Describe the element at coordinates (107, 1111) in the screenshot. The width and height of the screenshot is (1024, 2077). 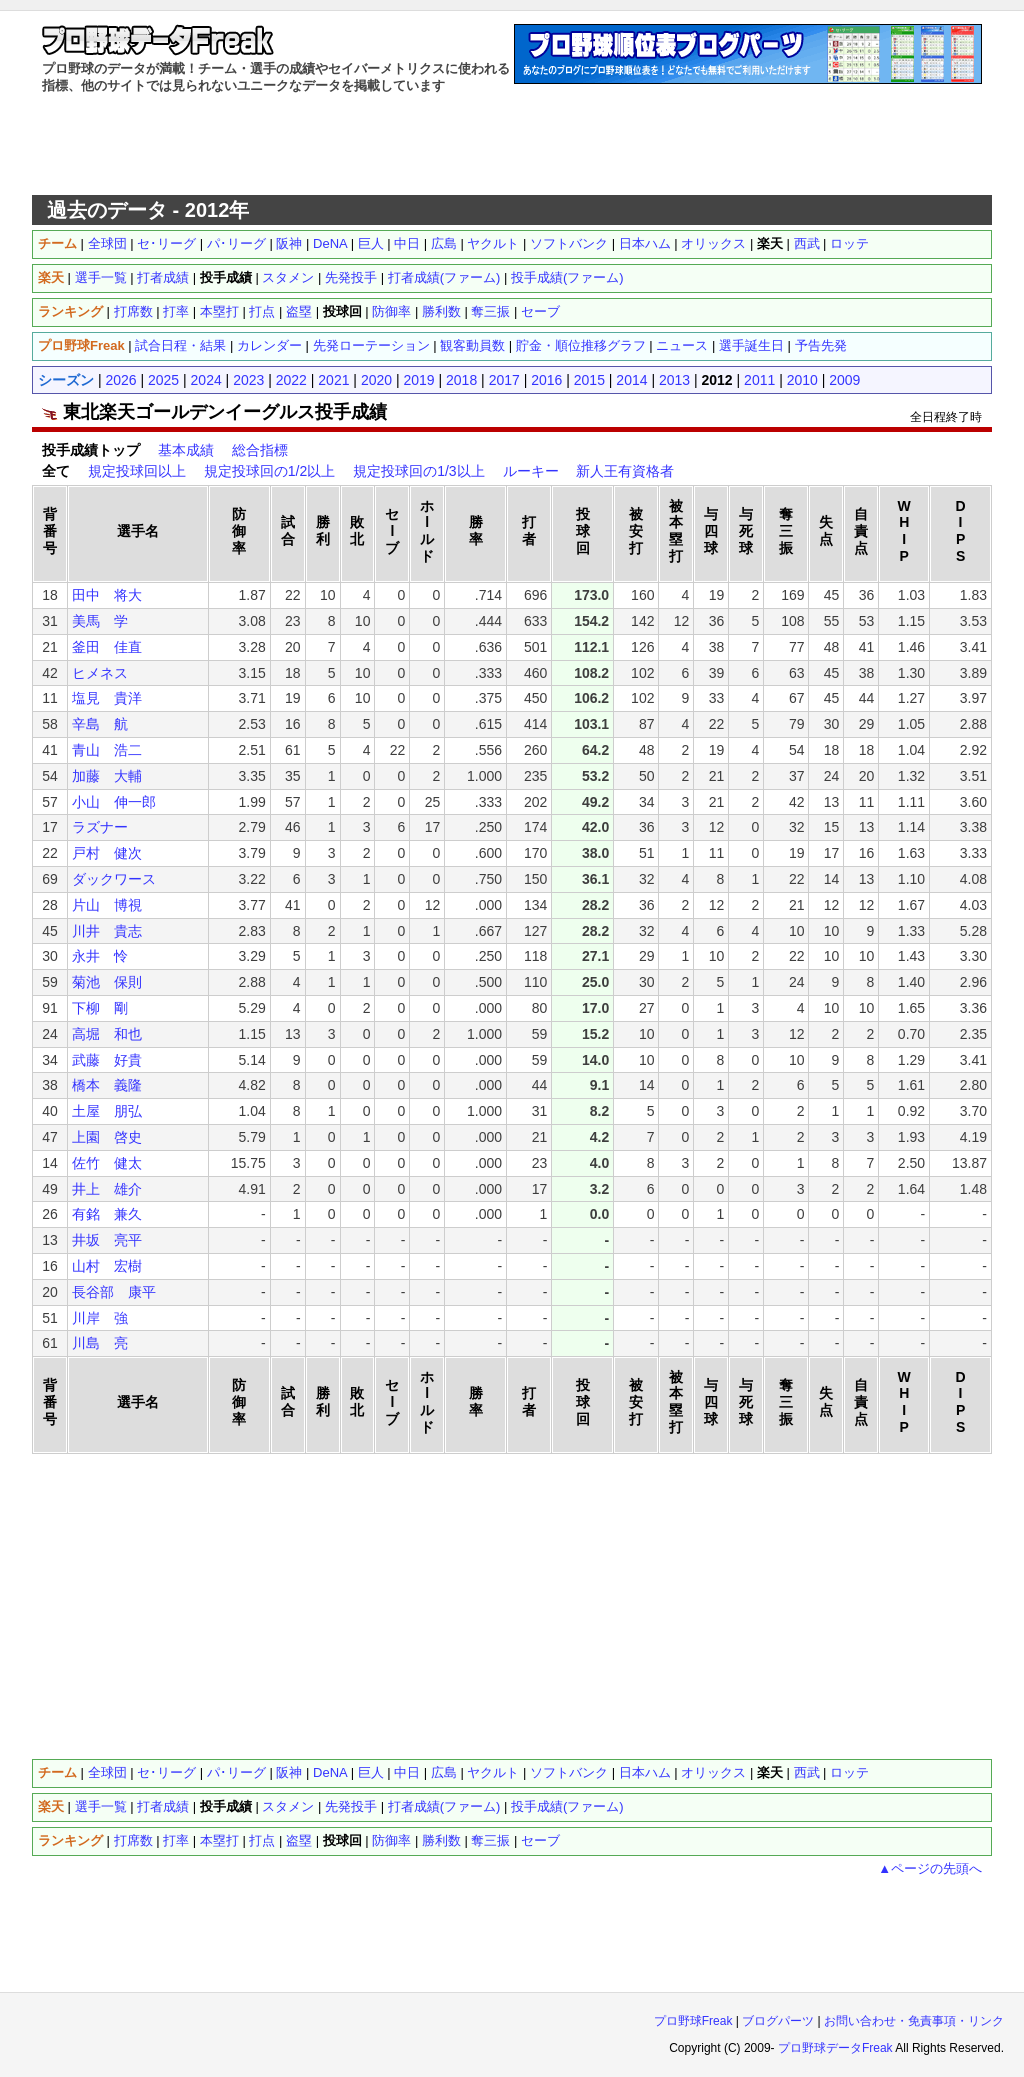
I see `土屋 朋弘` at that location.